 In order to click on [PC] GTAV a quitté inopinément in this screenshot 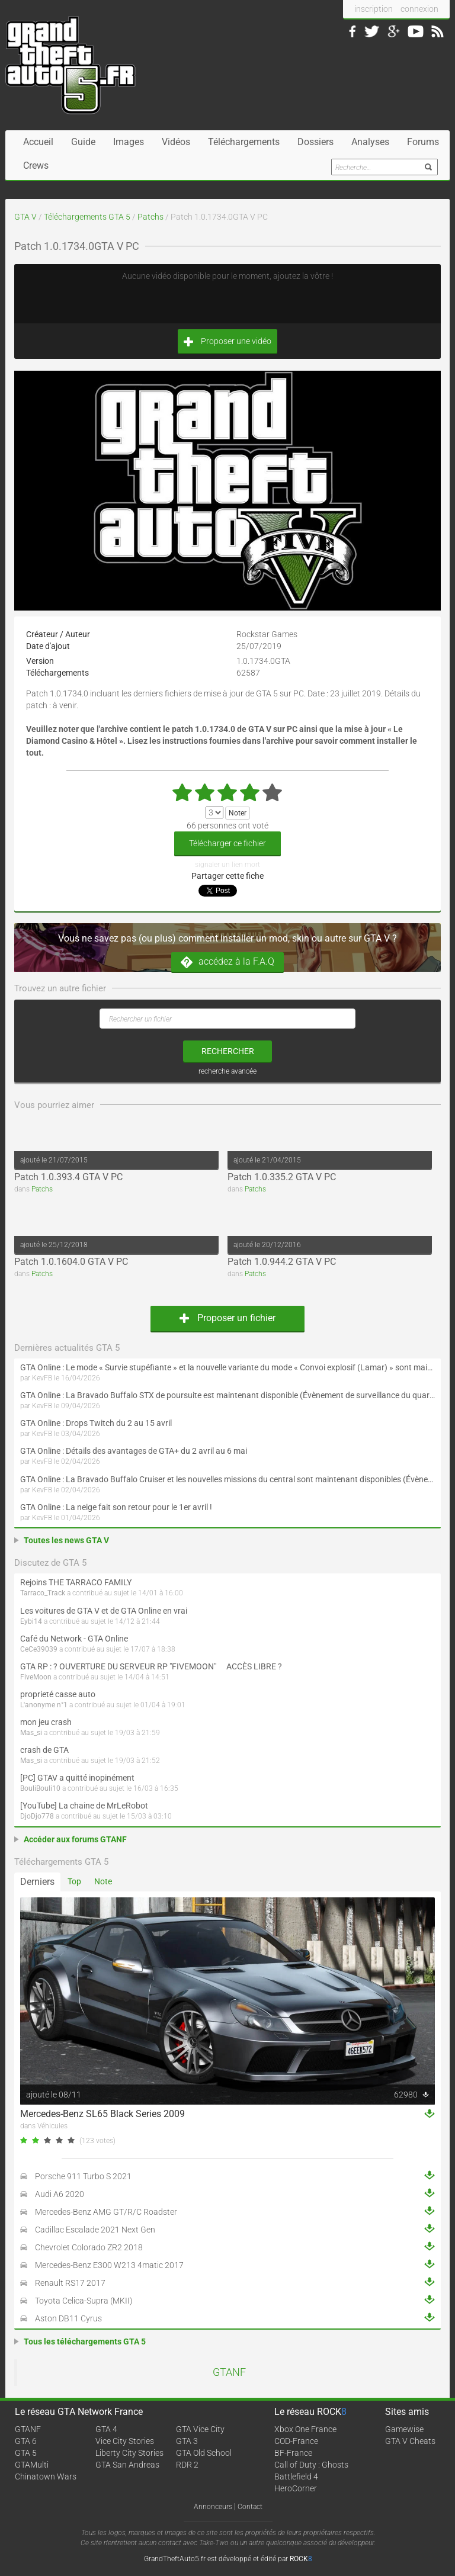, I will do `click(77, 1777)`.